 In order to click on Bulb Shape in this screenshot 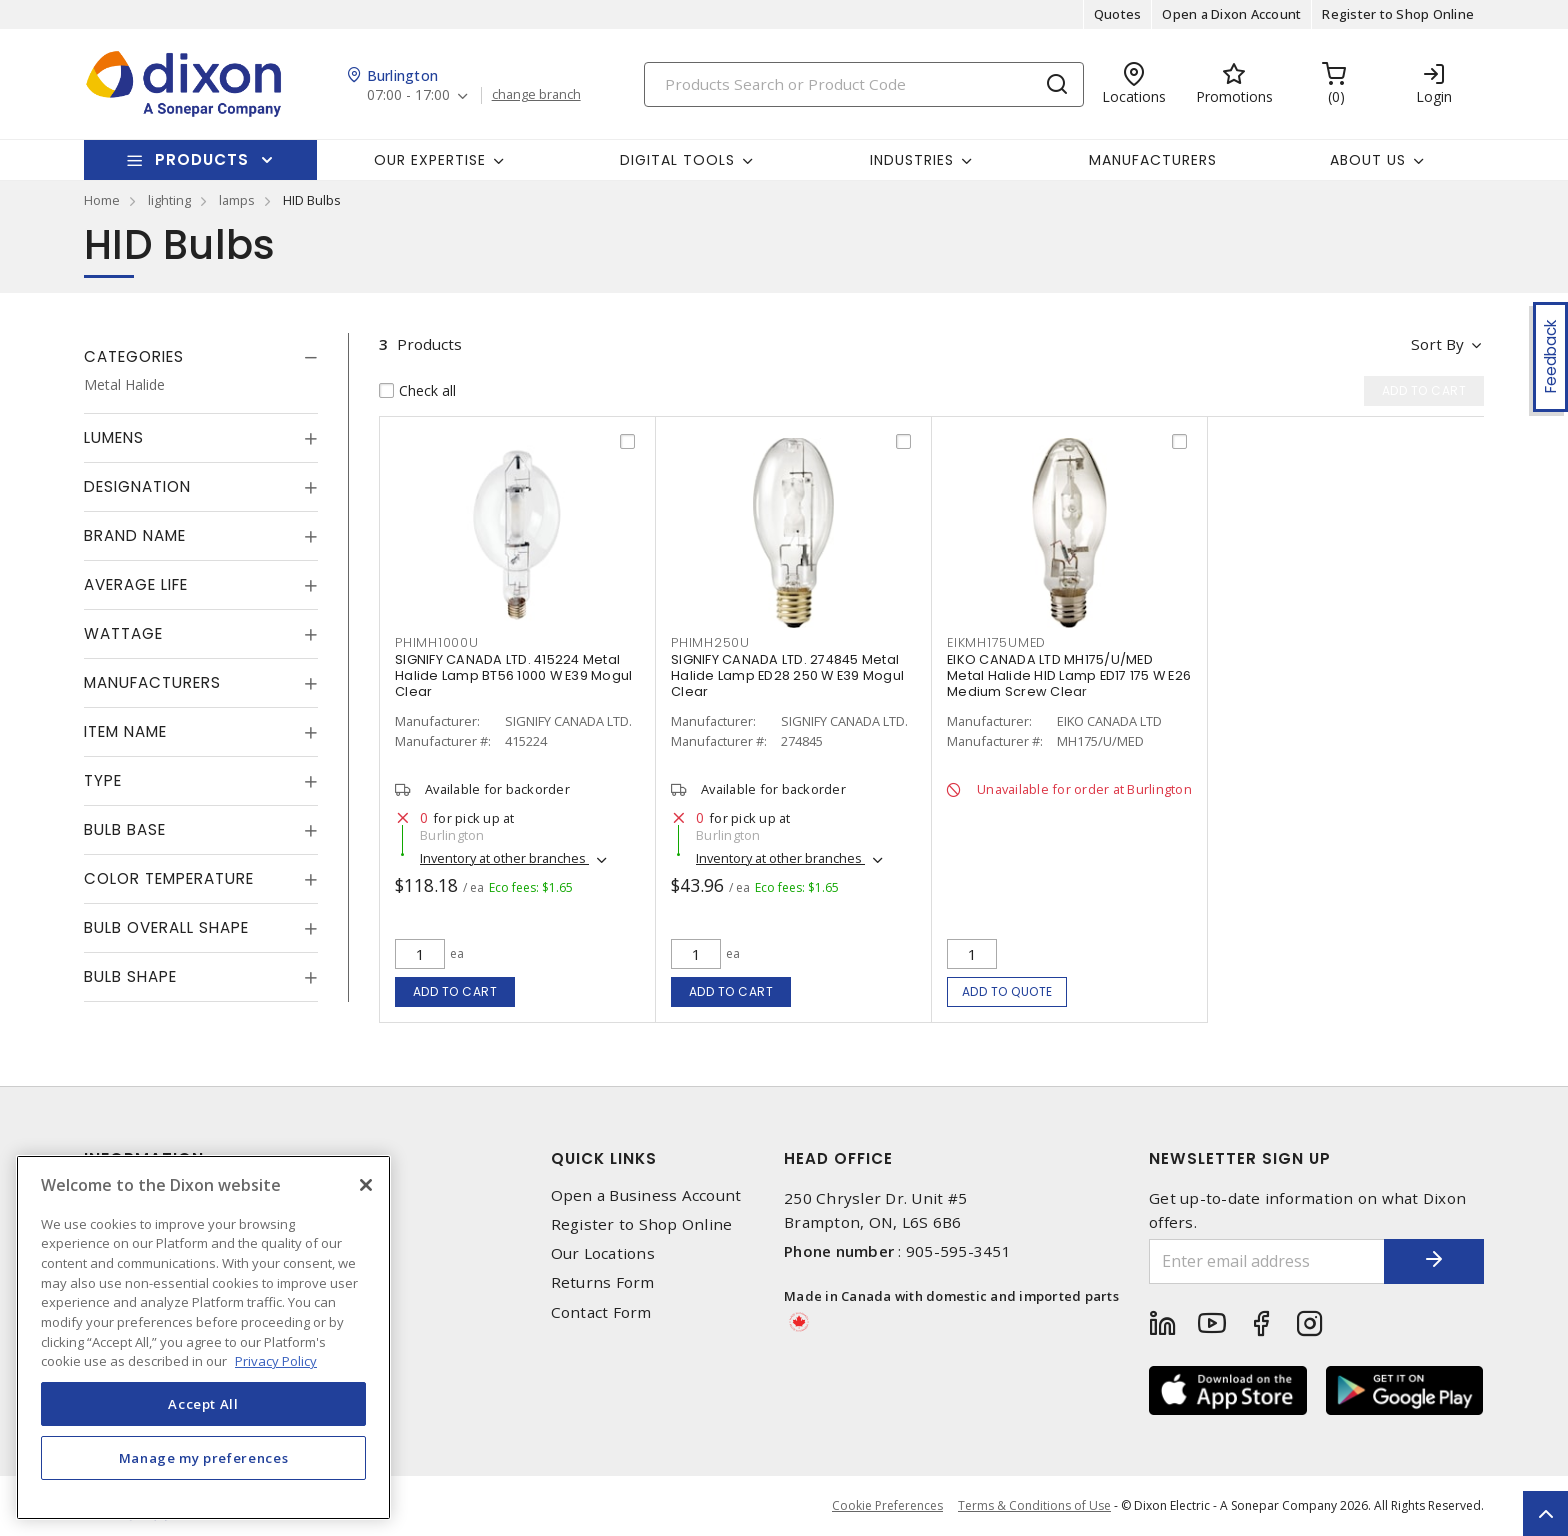, I will do `click(130, 976)`.